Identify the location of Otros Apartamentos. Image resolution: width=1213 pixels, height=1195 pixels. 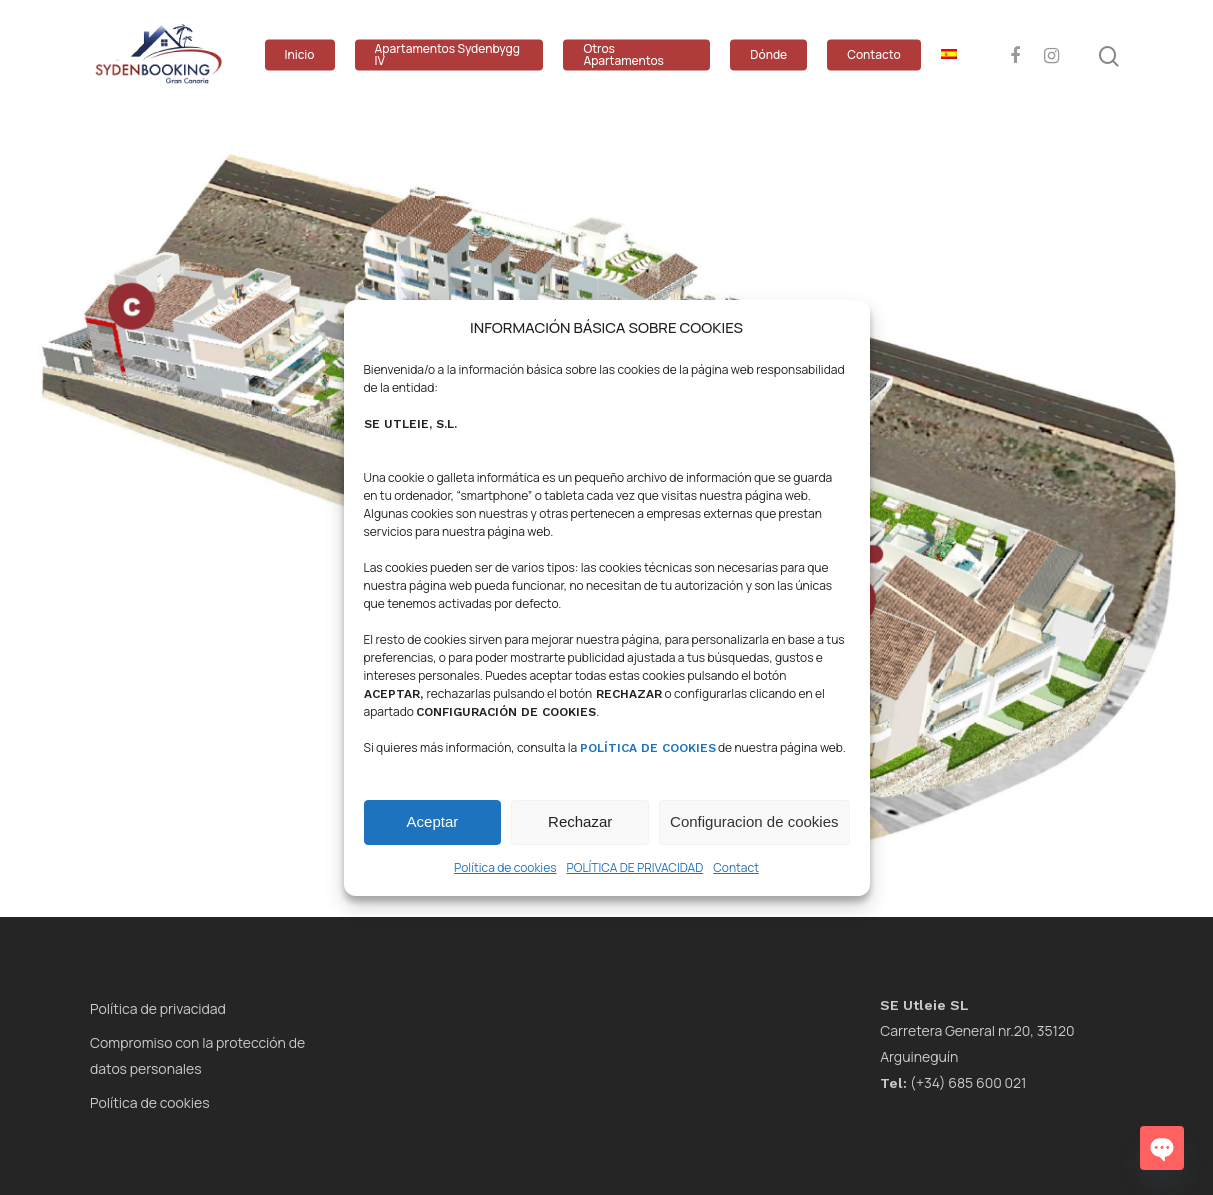
(623, 55).